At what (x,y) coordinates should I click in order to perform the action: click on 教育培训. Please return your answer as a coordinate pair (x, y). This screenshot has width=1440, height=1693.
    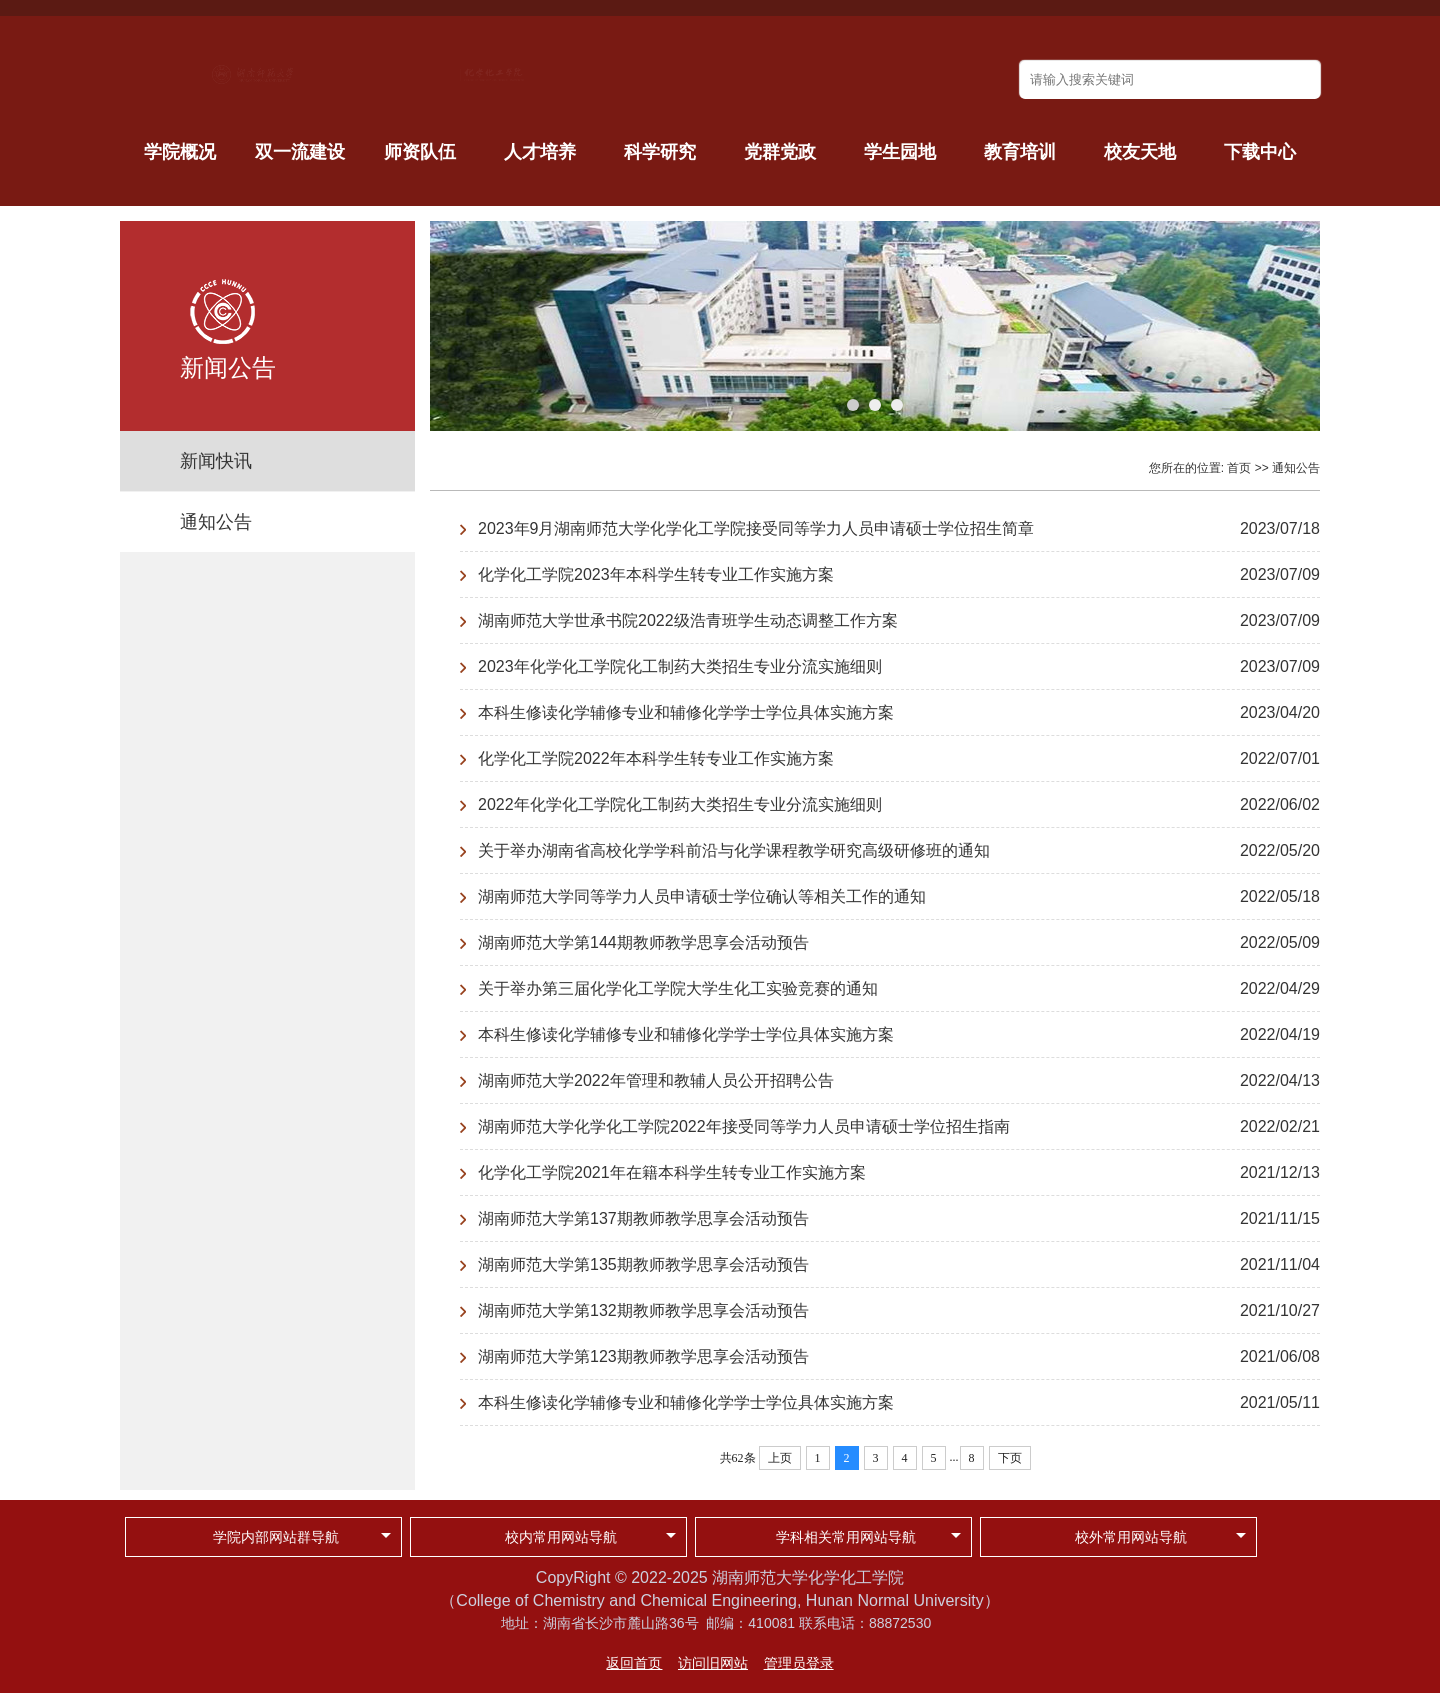
    Looking at the image, I should click on (1020, 152).